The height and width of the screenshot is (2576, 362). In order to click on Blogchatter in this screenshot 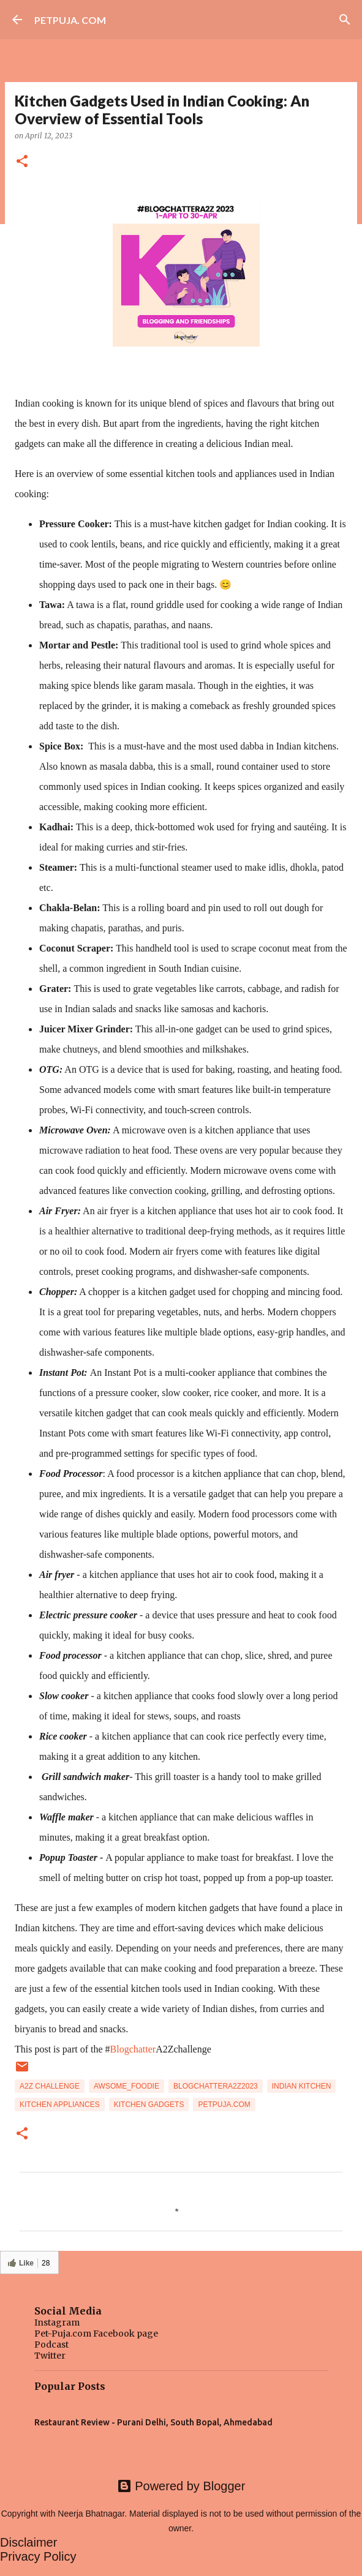, I will do `click(133, 2049)`.